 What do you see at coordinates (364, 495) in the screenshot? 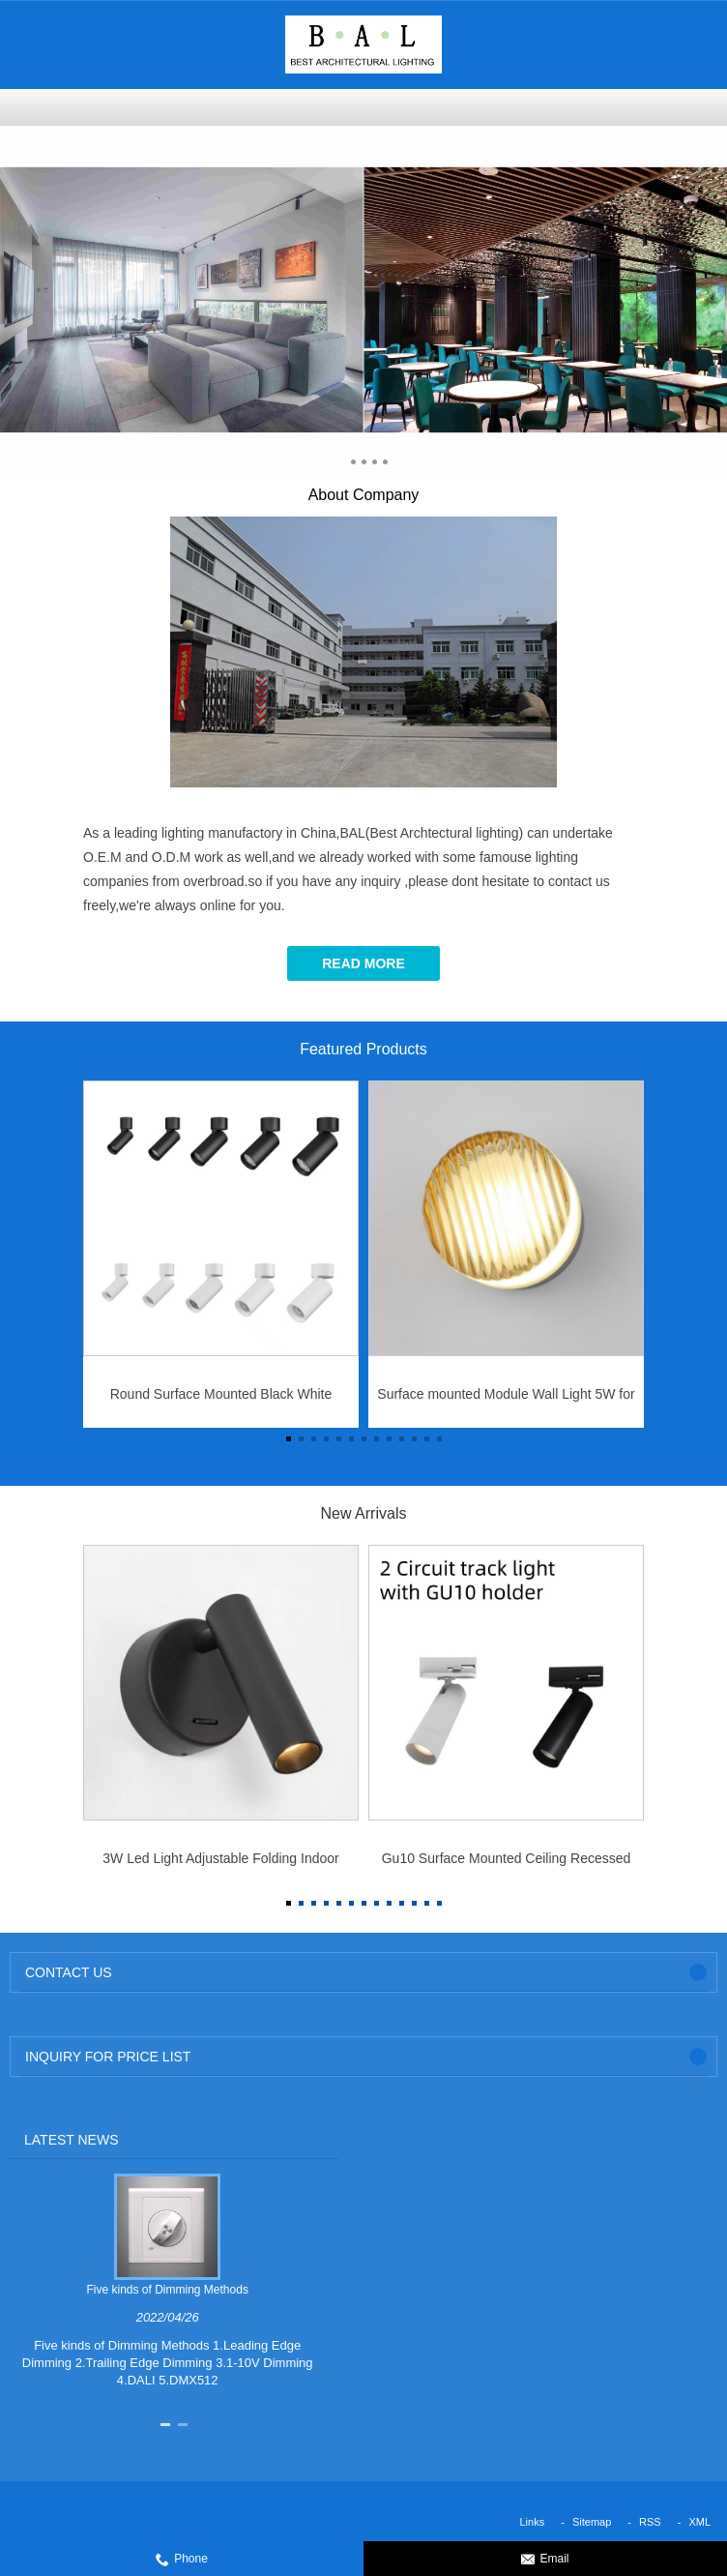
I see `About Company` at bounding box center [364, 495].